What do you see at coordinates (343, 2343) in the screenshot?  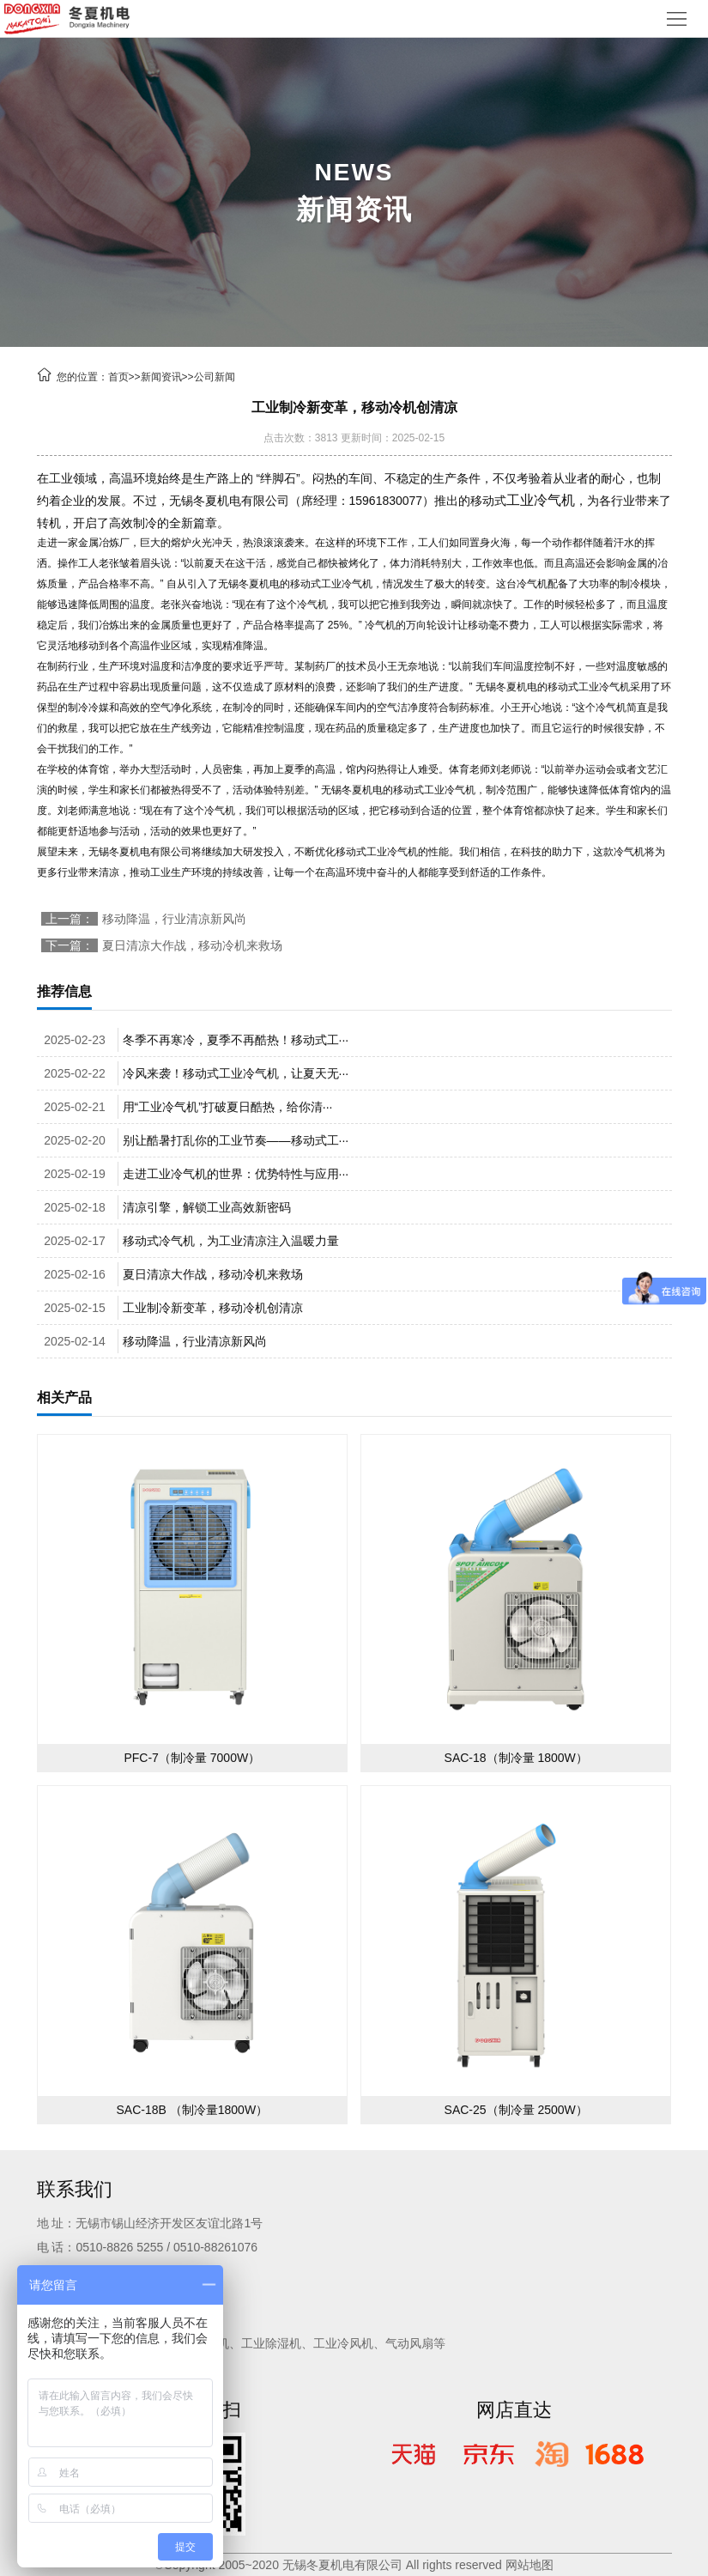 I see `工业冷风机` at bounding box center [343, 2343].